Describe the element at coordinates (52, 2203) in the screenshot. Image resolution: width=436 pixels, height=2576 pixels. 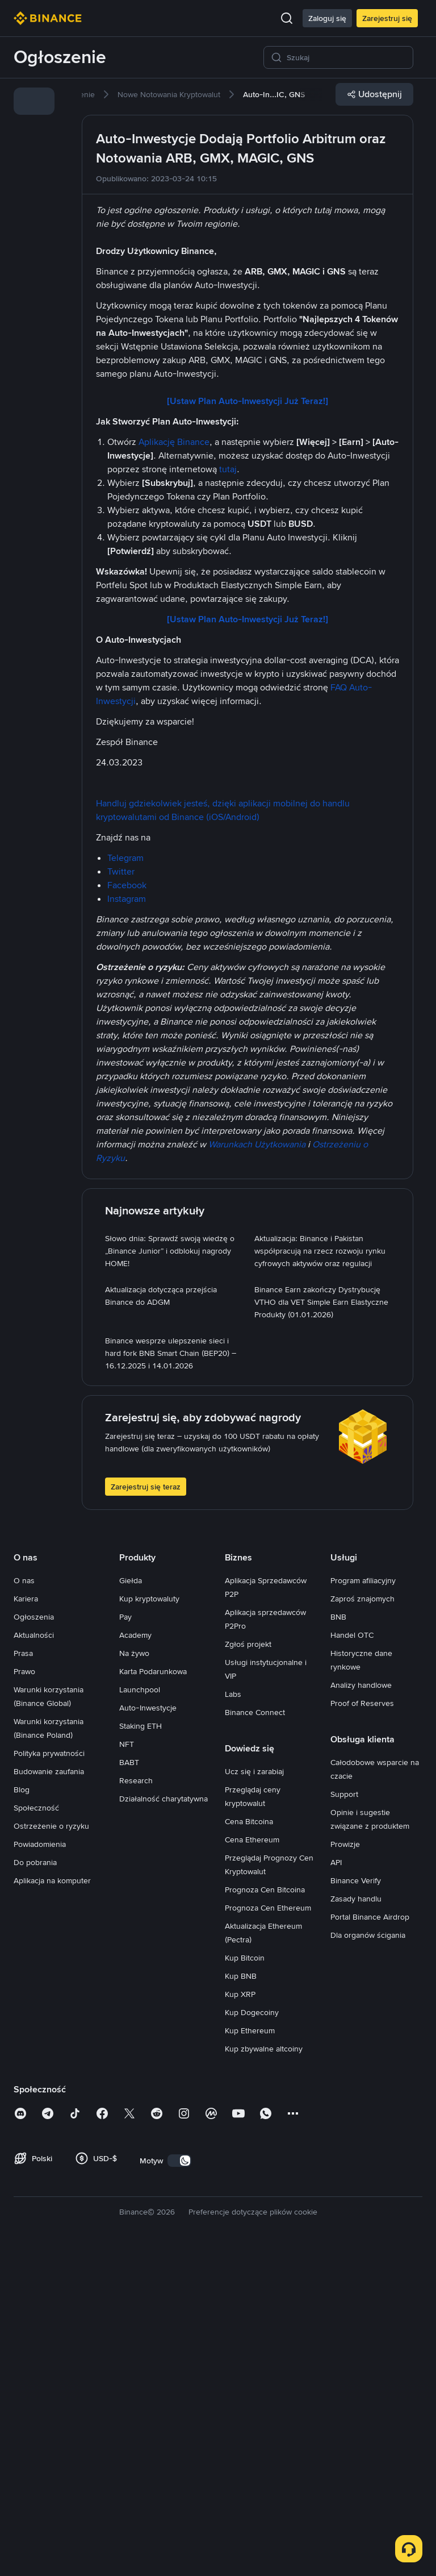
I see `Aplikacja na komputer` at that location.